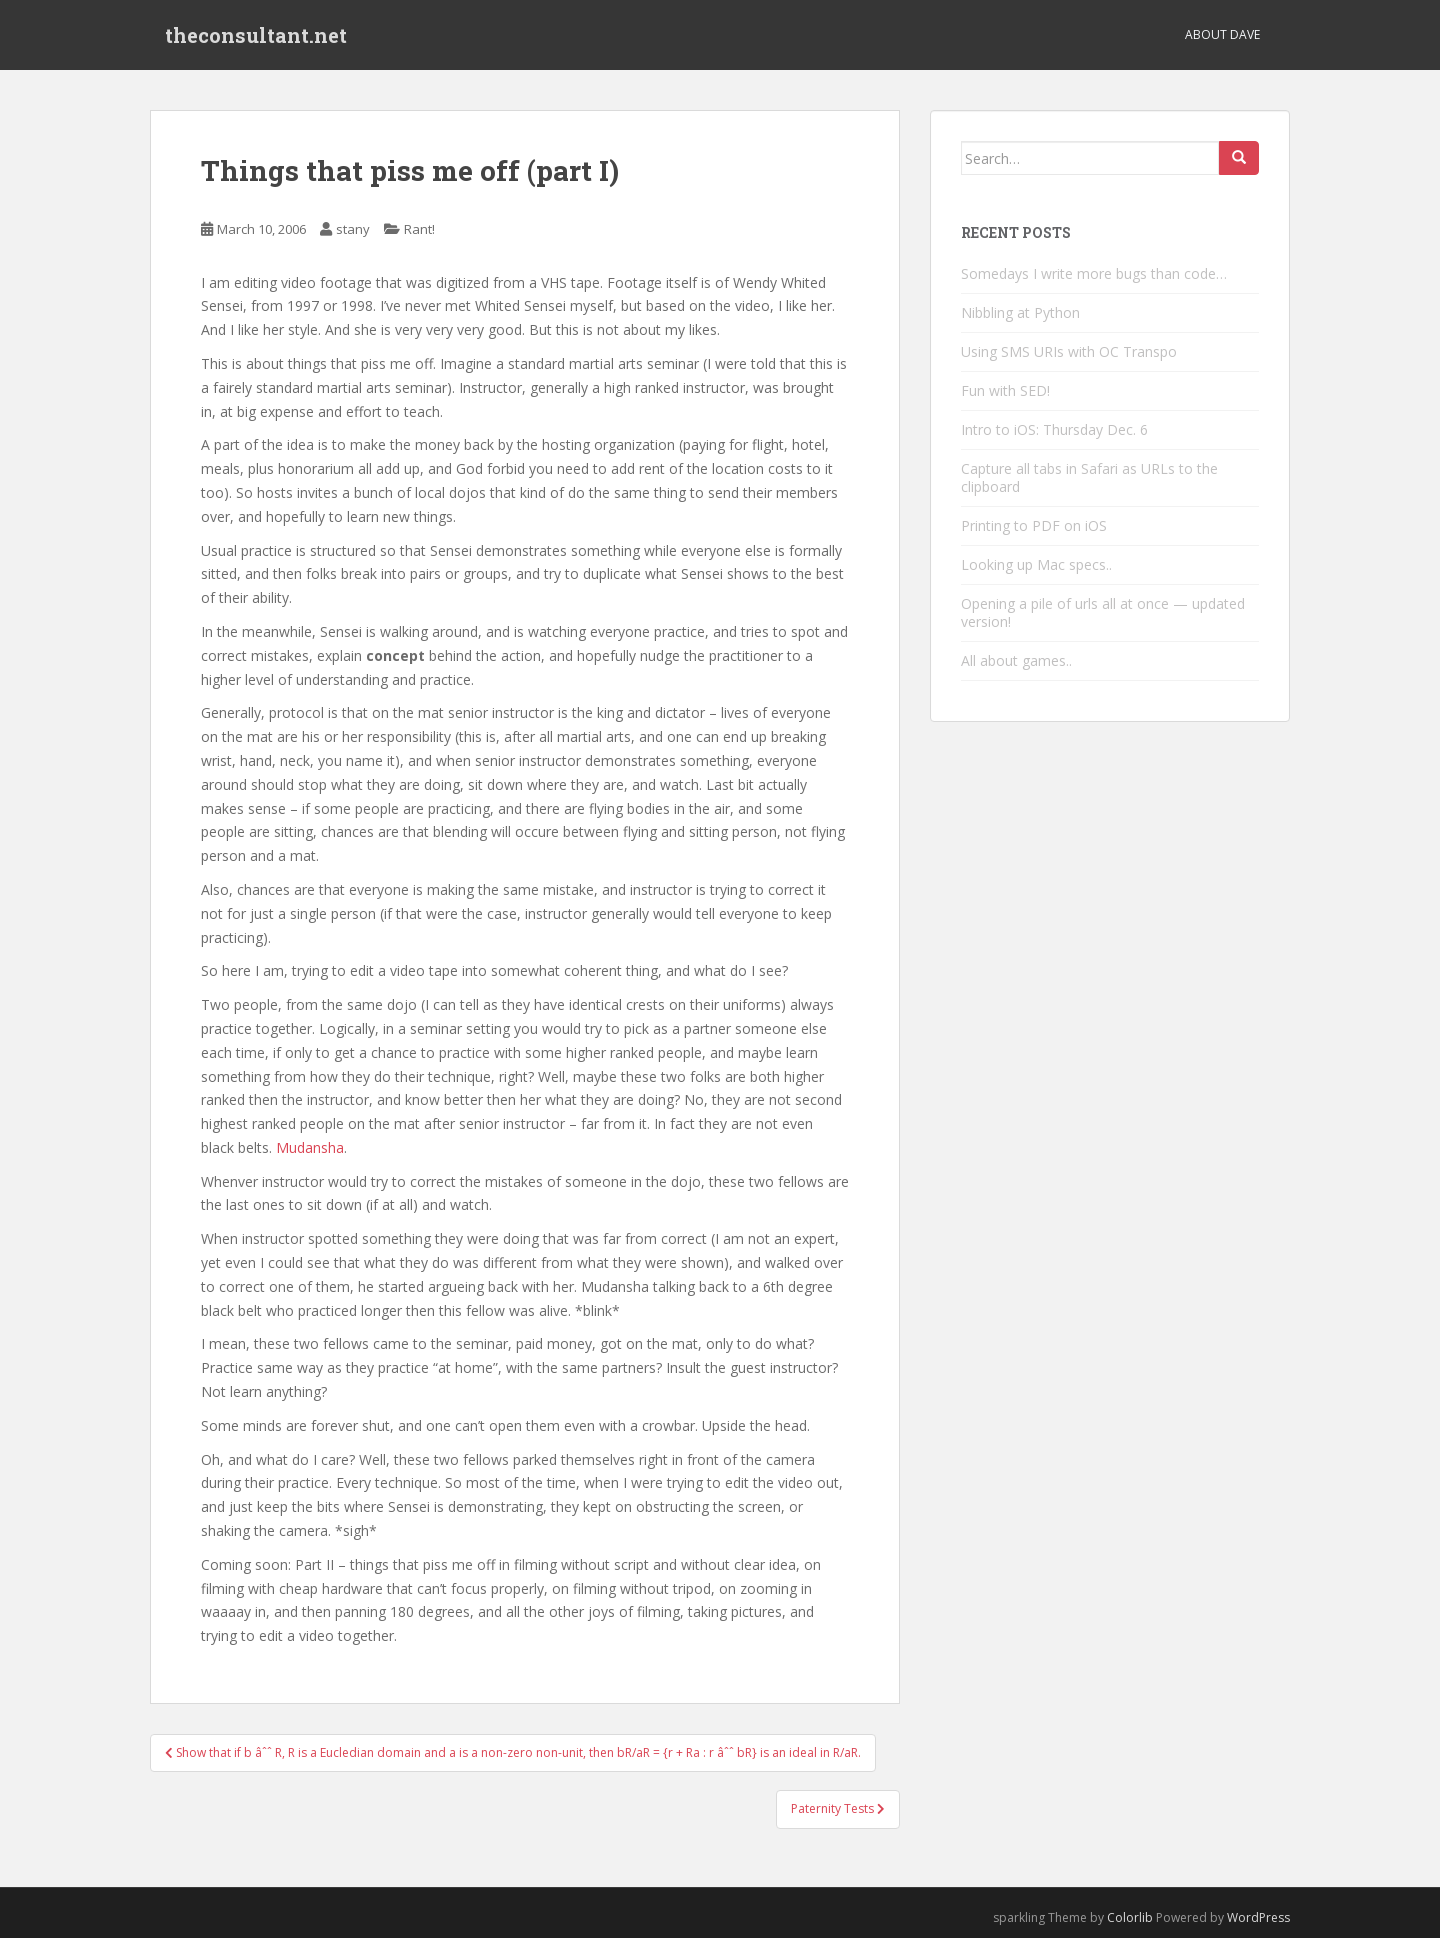  What do you see at coordinates (1094, 273) in the screenshot?
I see `Somedays I write more bugs than code…` at bounding box center [1094, 273].